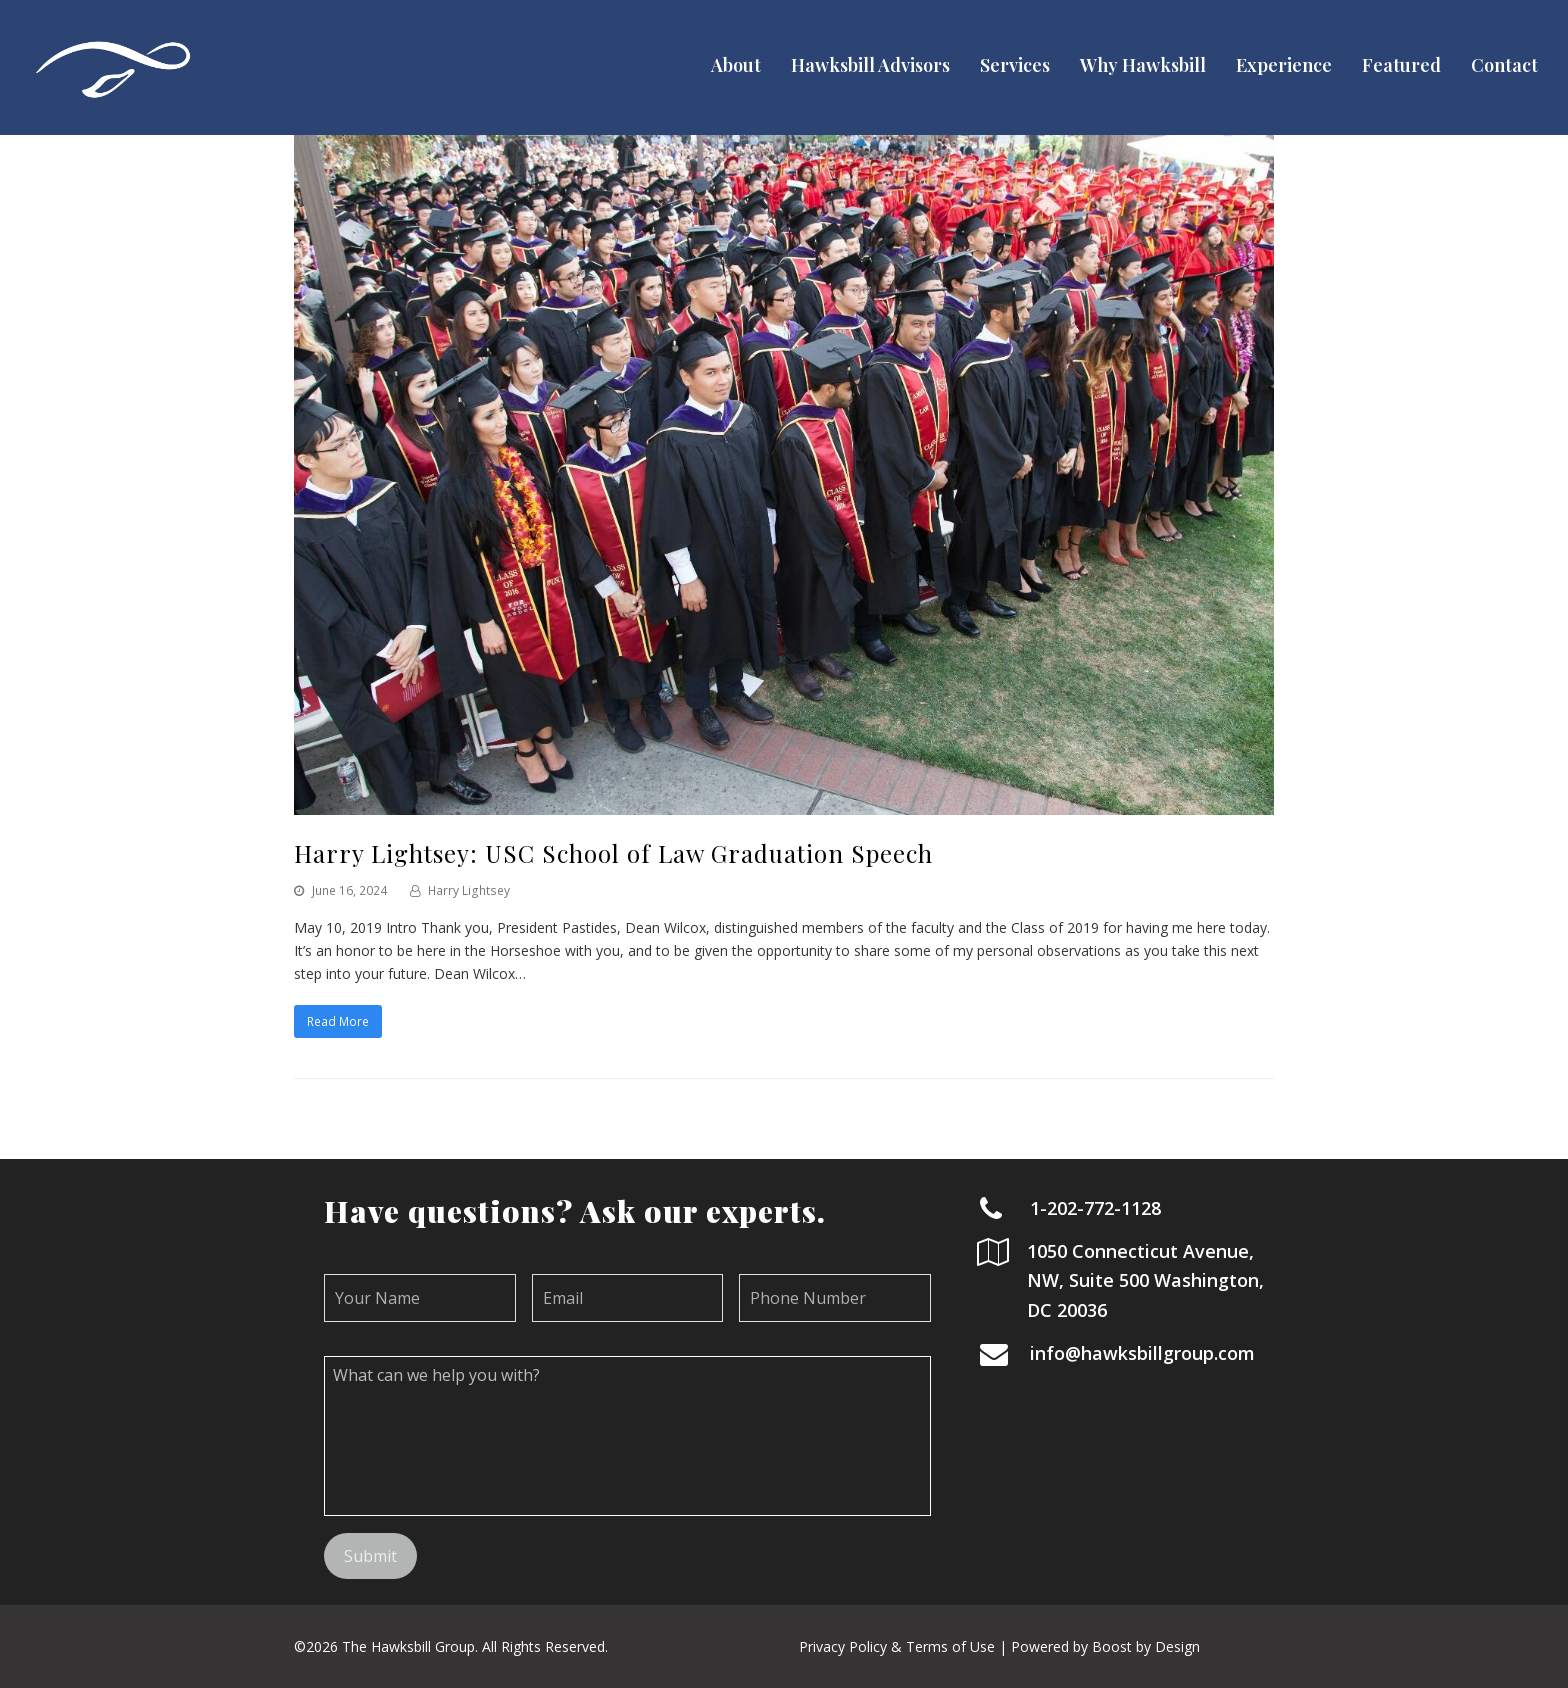 Image resolution: width=1568 pixels, height=1688 pixels. Describe the element at coordinates (338, 1021) in the screenshot. I see `Read More` at that location.